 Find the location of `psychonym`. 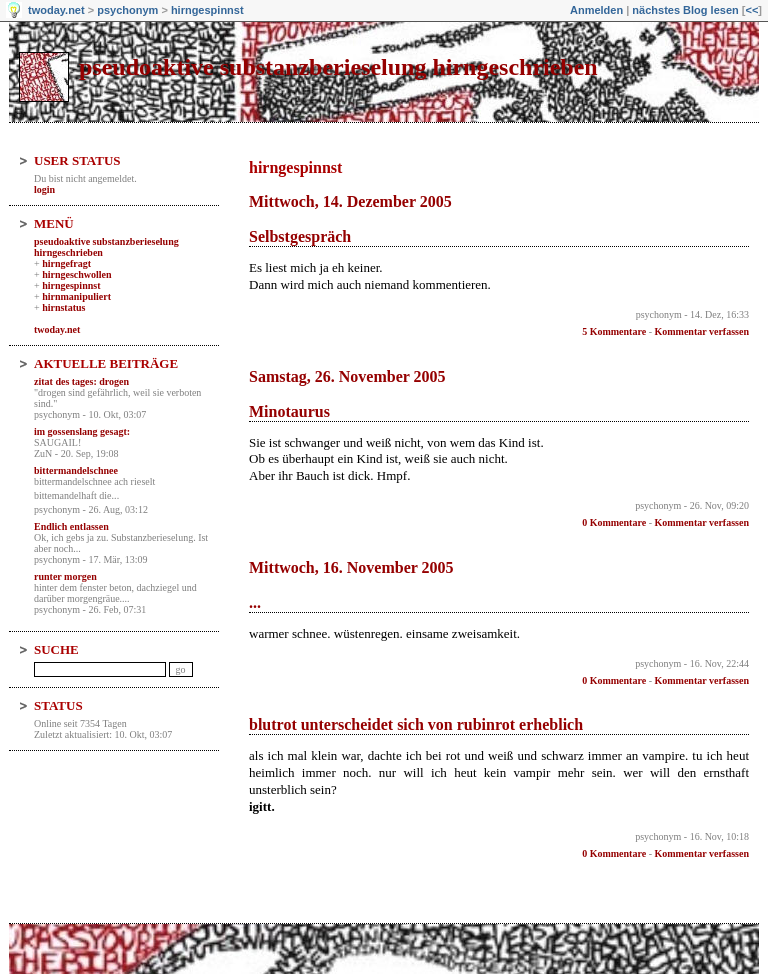

psychonym is located at coordinates (127, 10).